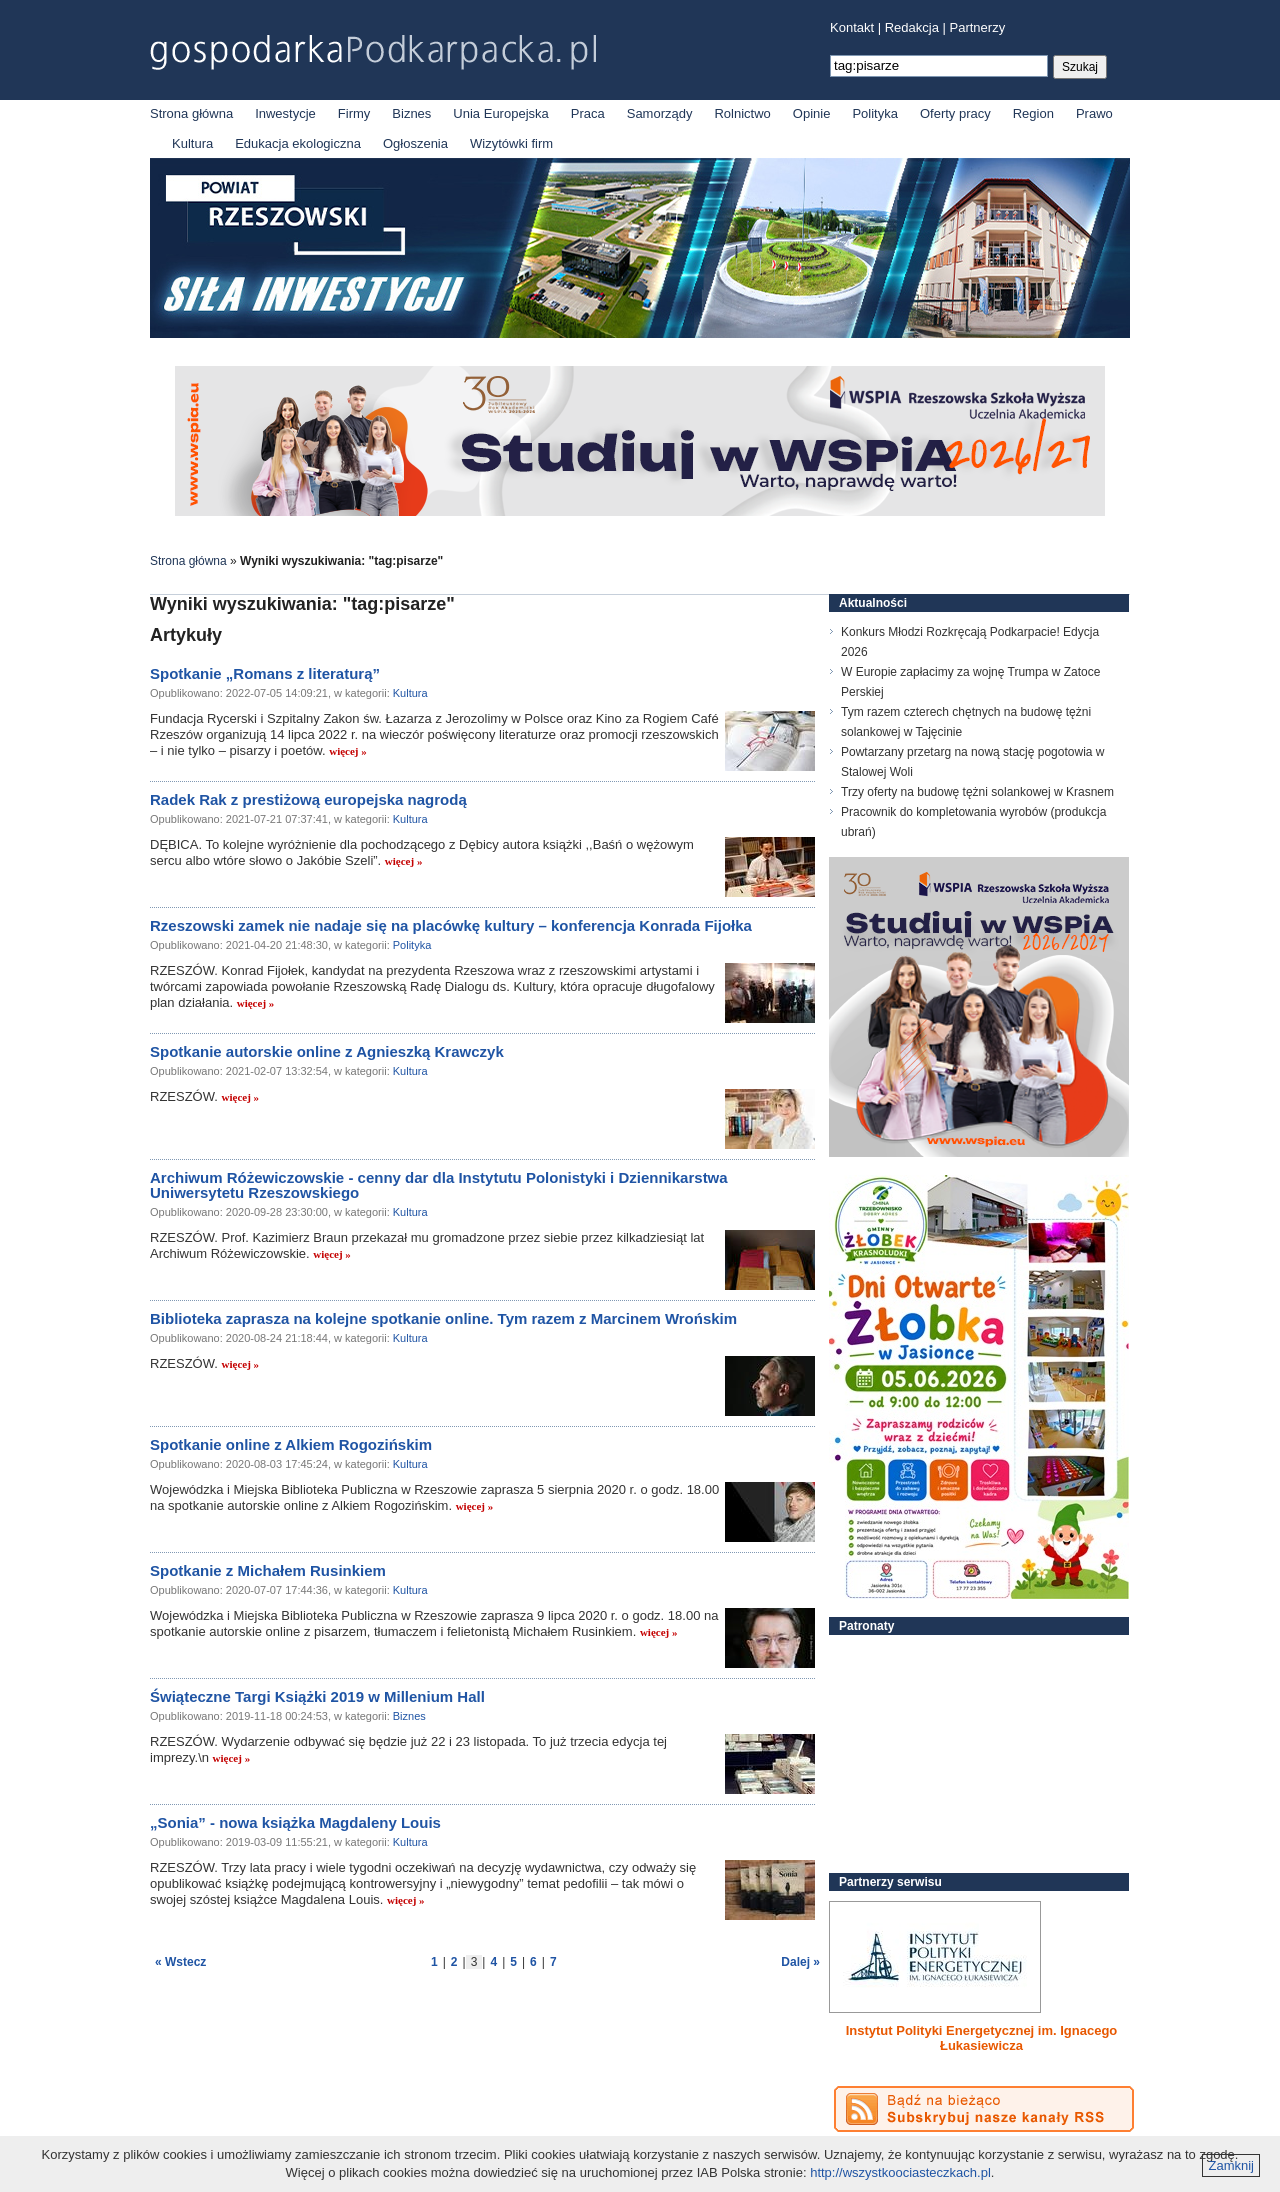  Describe the element at coordinates (875, 113) in the screenshot. I see `Polityka` at that location.